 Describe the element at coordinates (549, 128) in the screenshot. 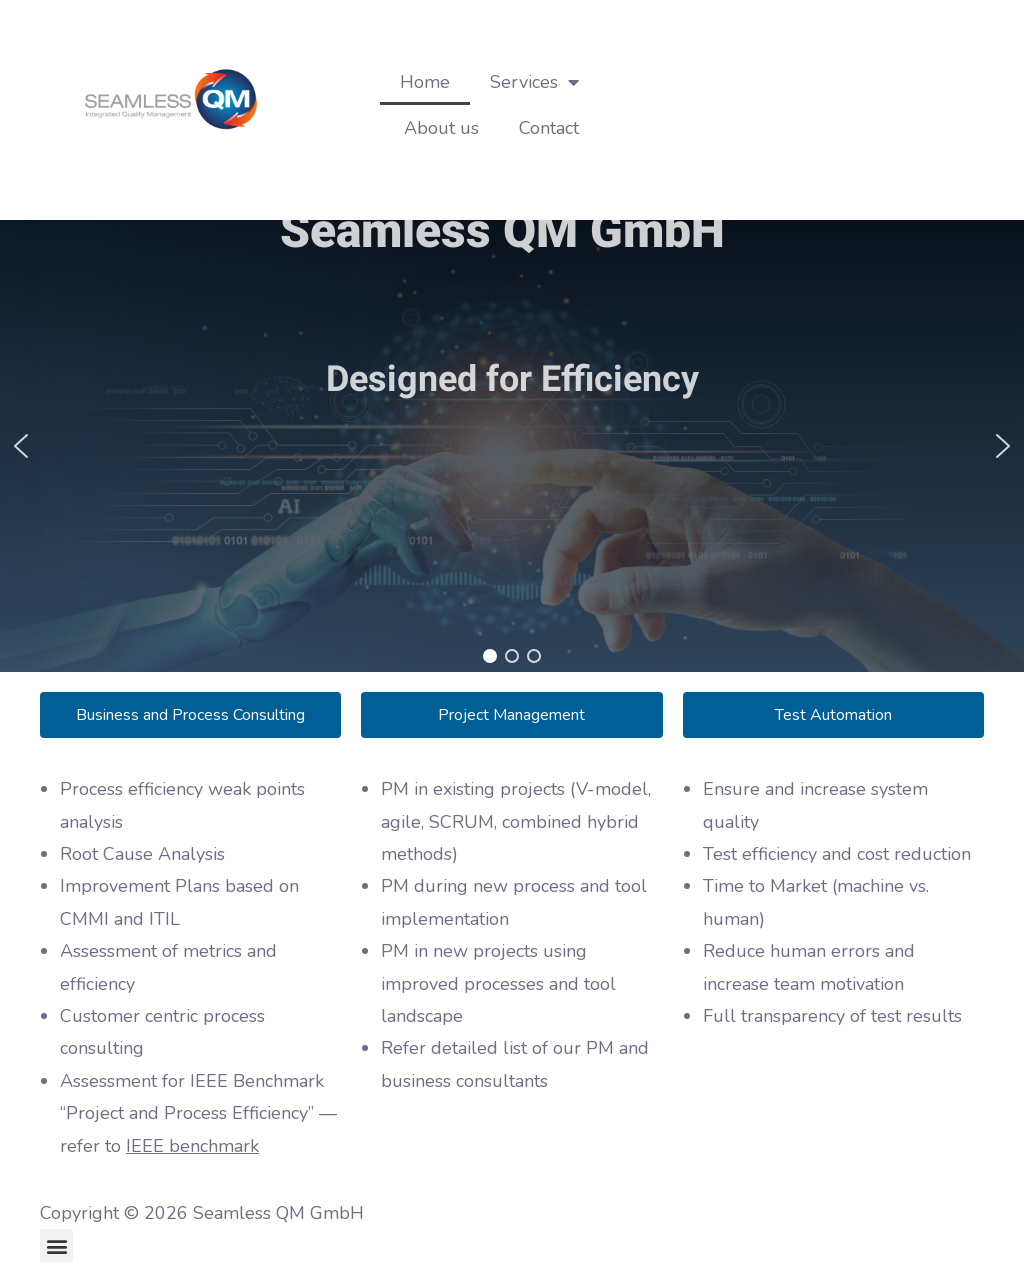

I see `Contact` at that location.